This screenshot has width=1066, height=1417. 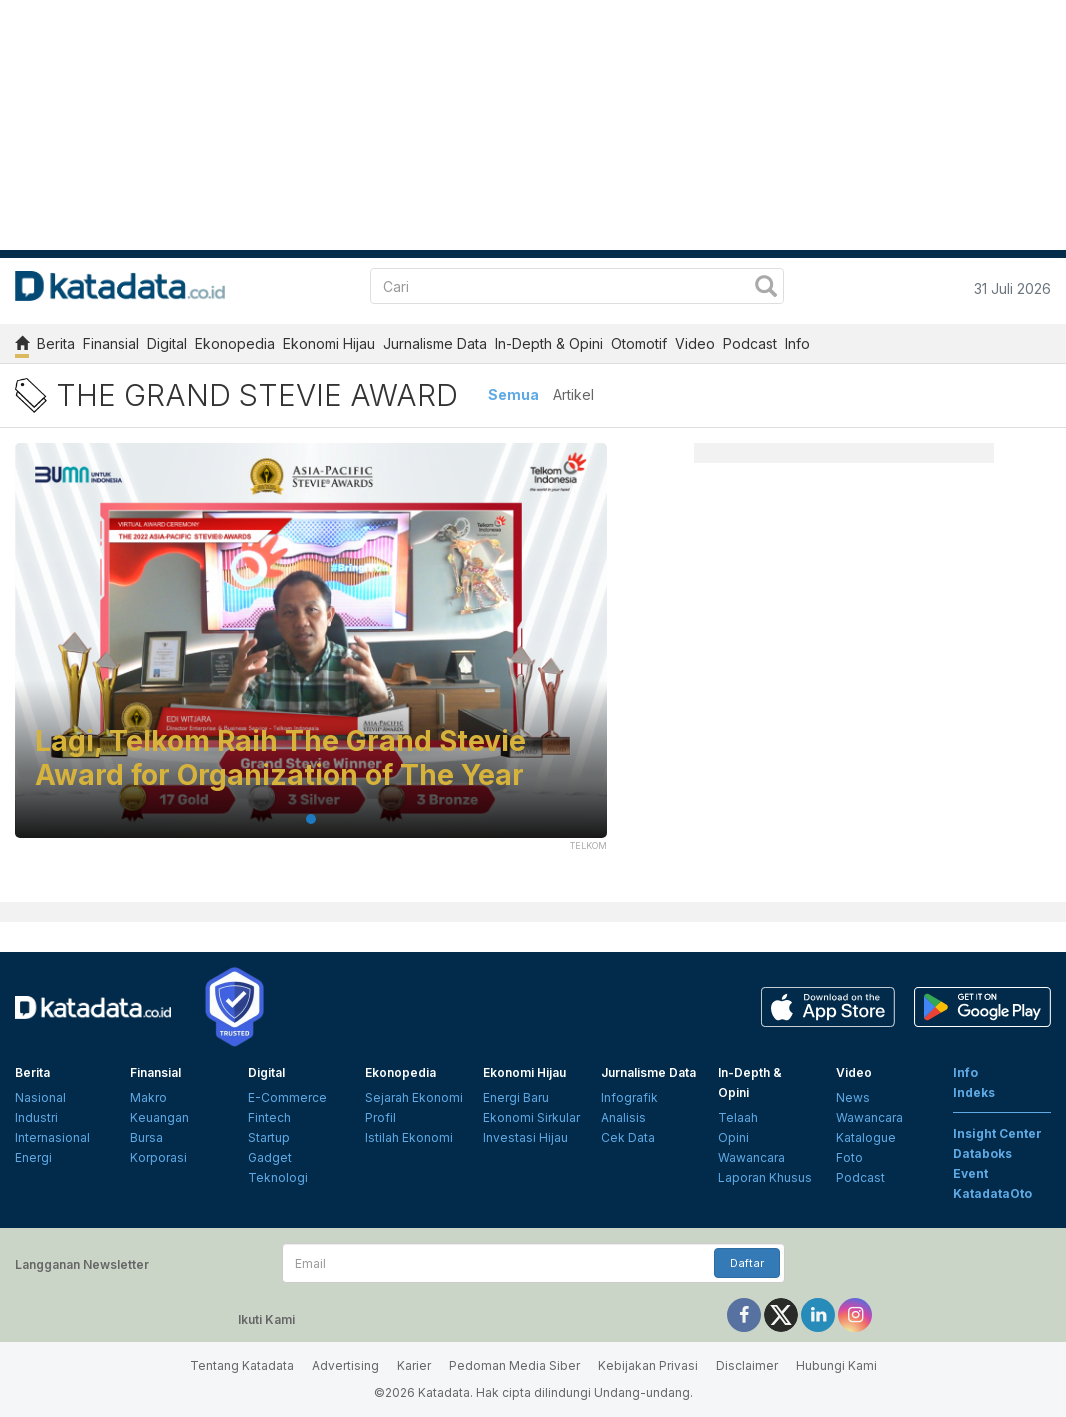 I want to click on Katalogue, so click(x=866, y=1137).